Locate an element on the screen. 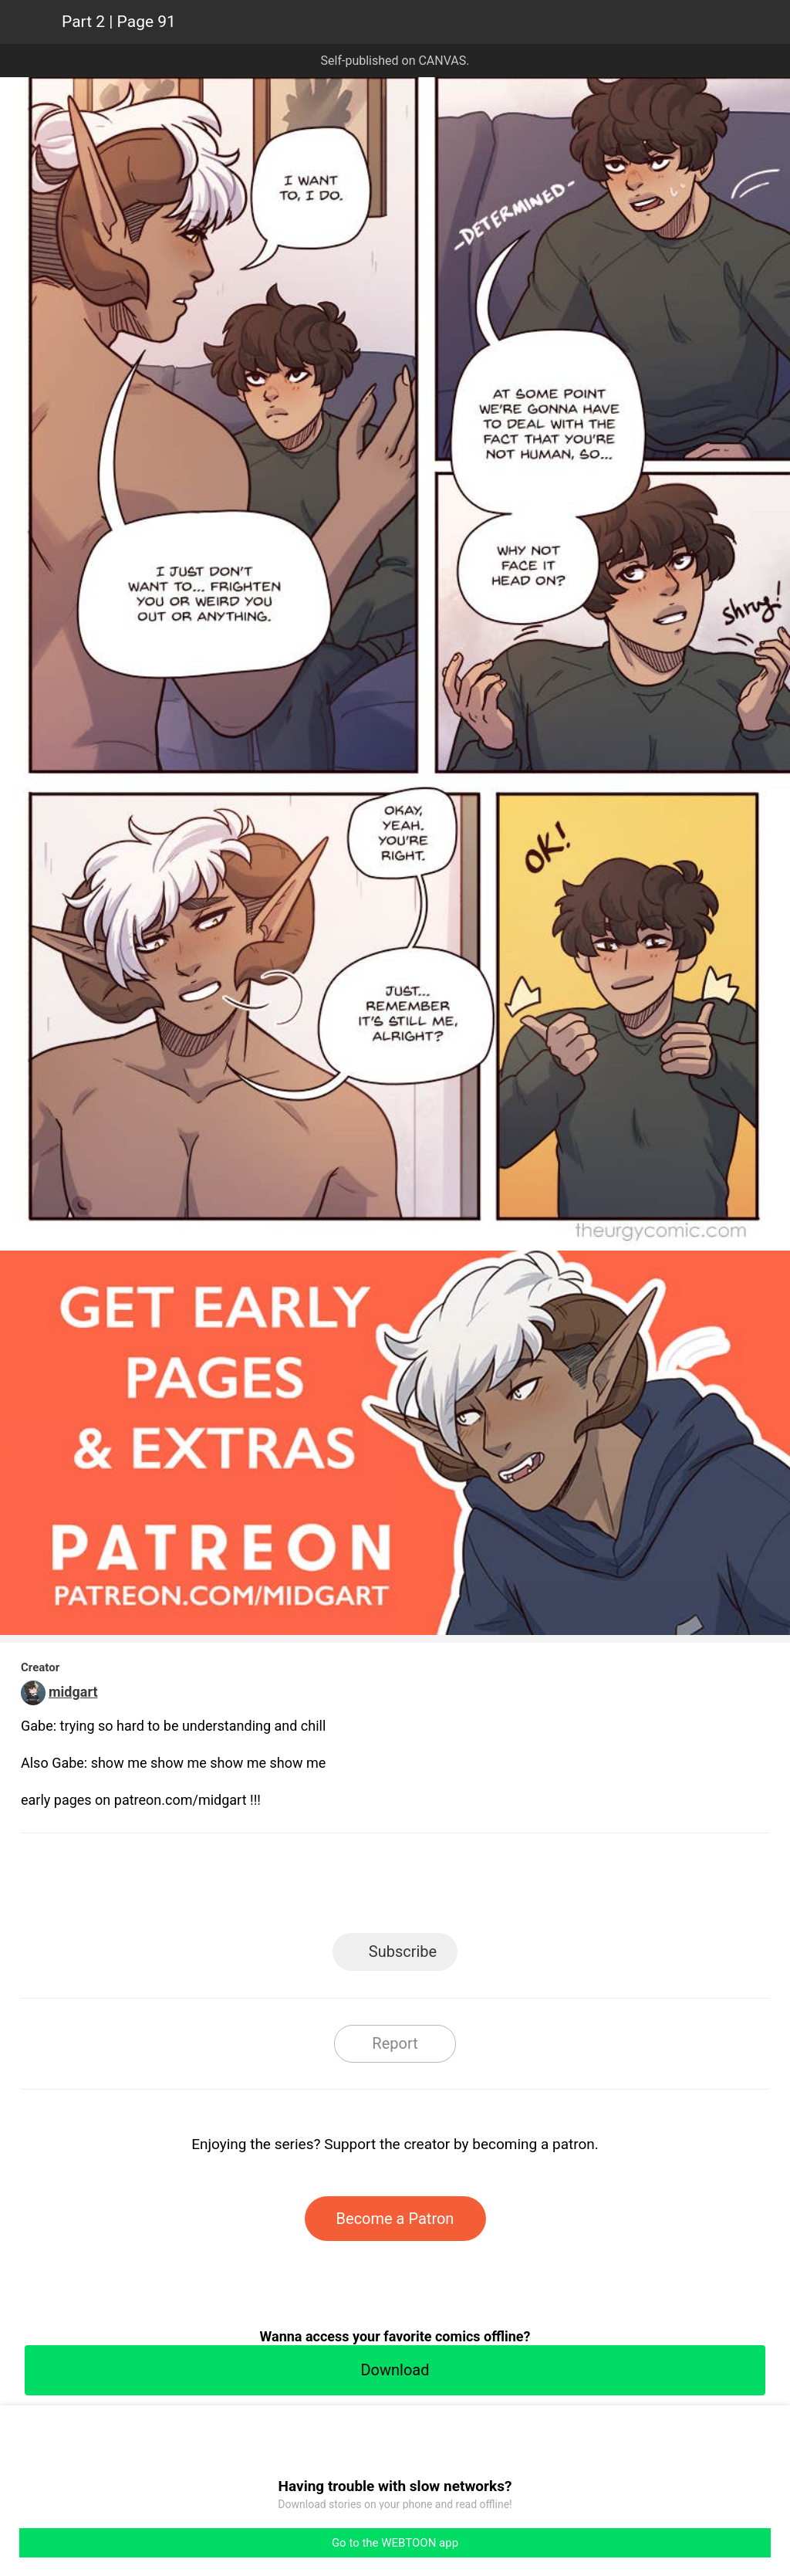  Part 2 | Page 91 is located at coordinates (119, 21).